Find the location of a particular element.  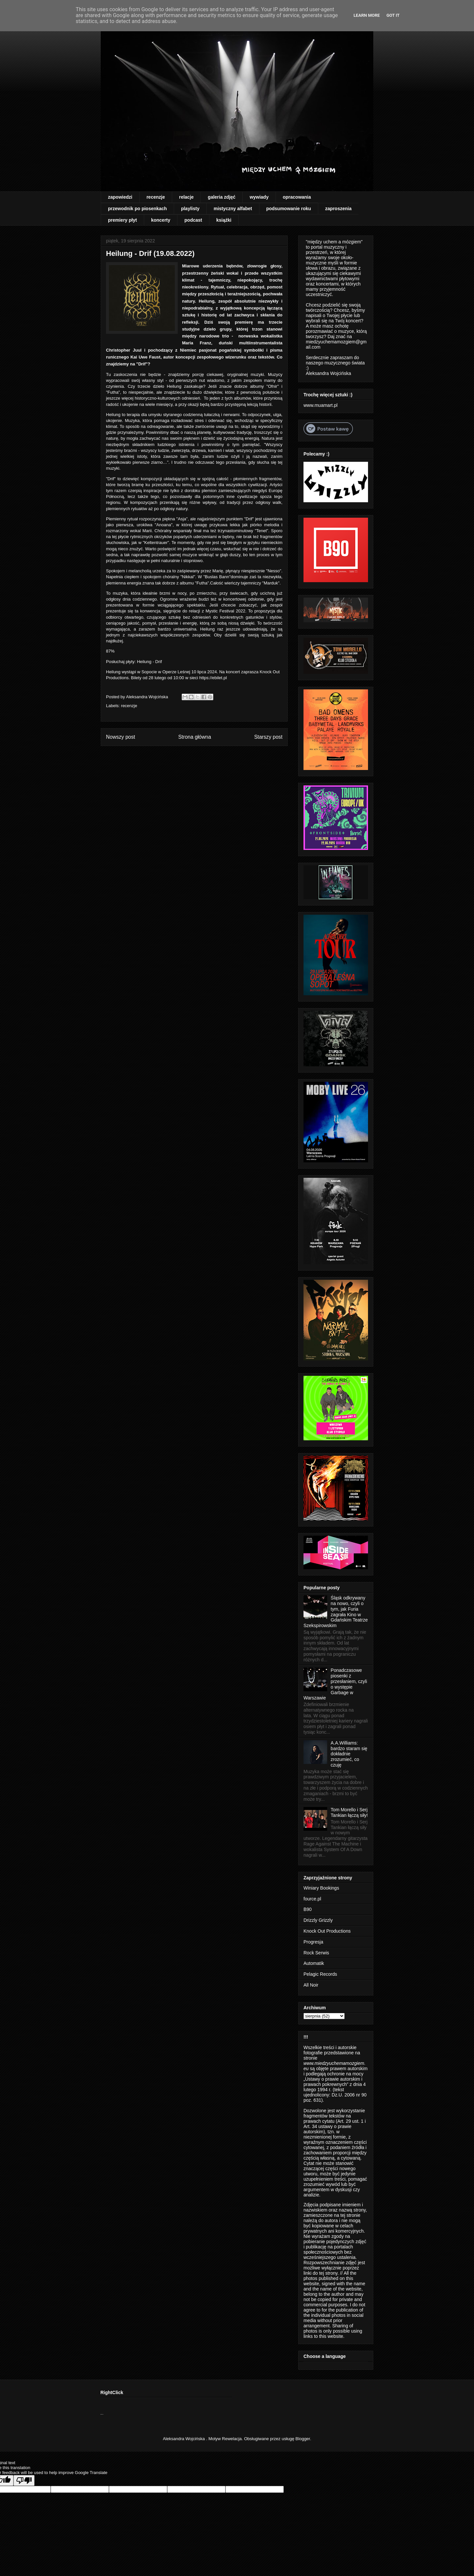

Pelagic Records is located at coordinates (320, 1974).